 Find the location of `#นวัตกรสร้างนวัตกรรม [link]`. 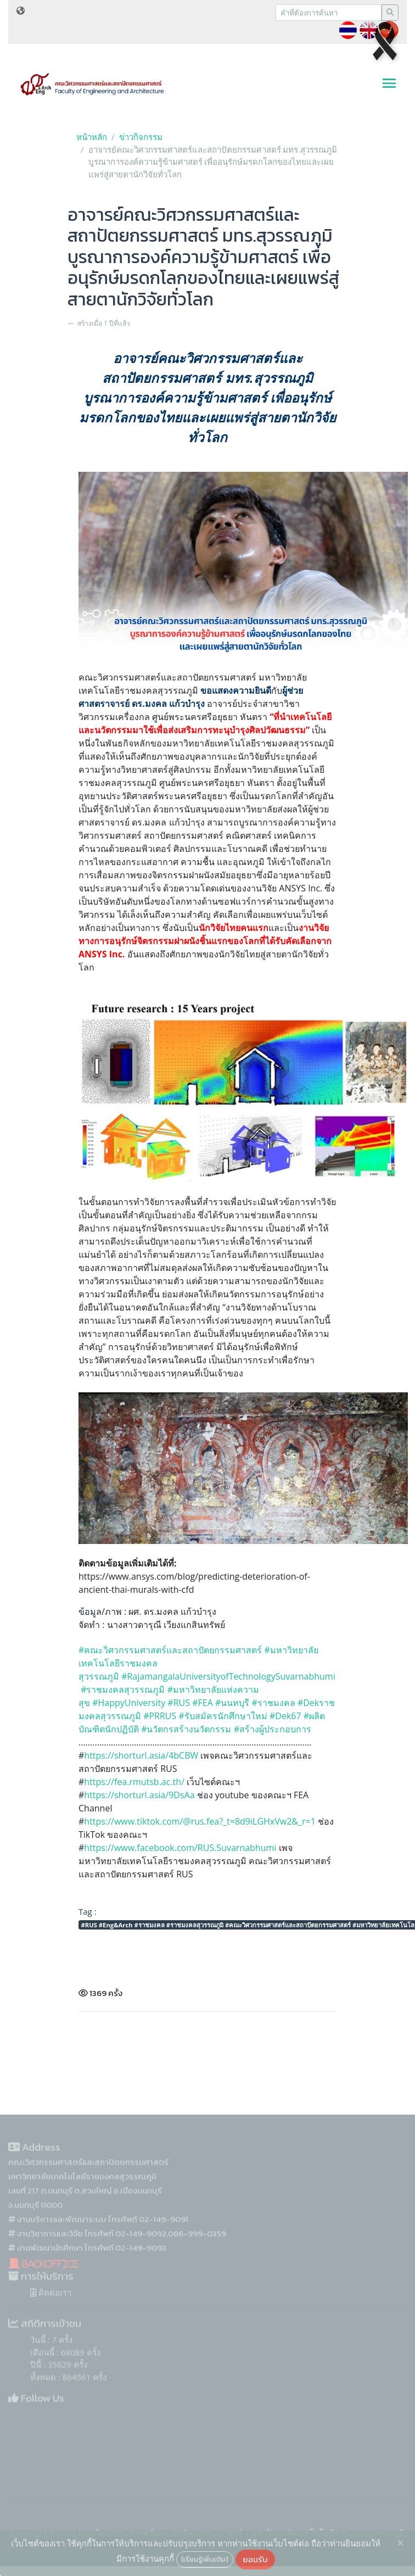

#นวัตกรสร้างนวัตกรรม [link] is located at coordinates (186, 1729).